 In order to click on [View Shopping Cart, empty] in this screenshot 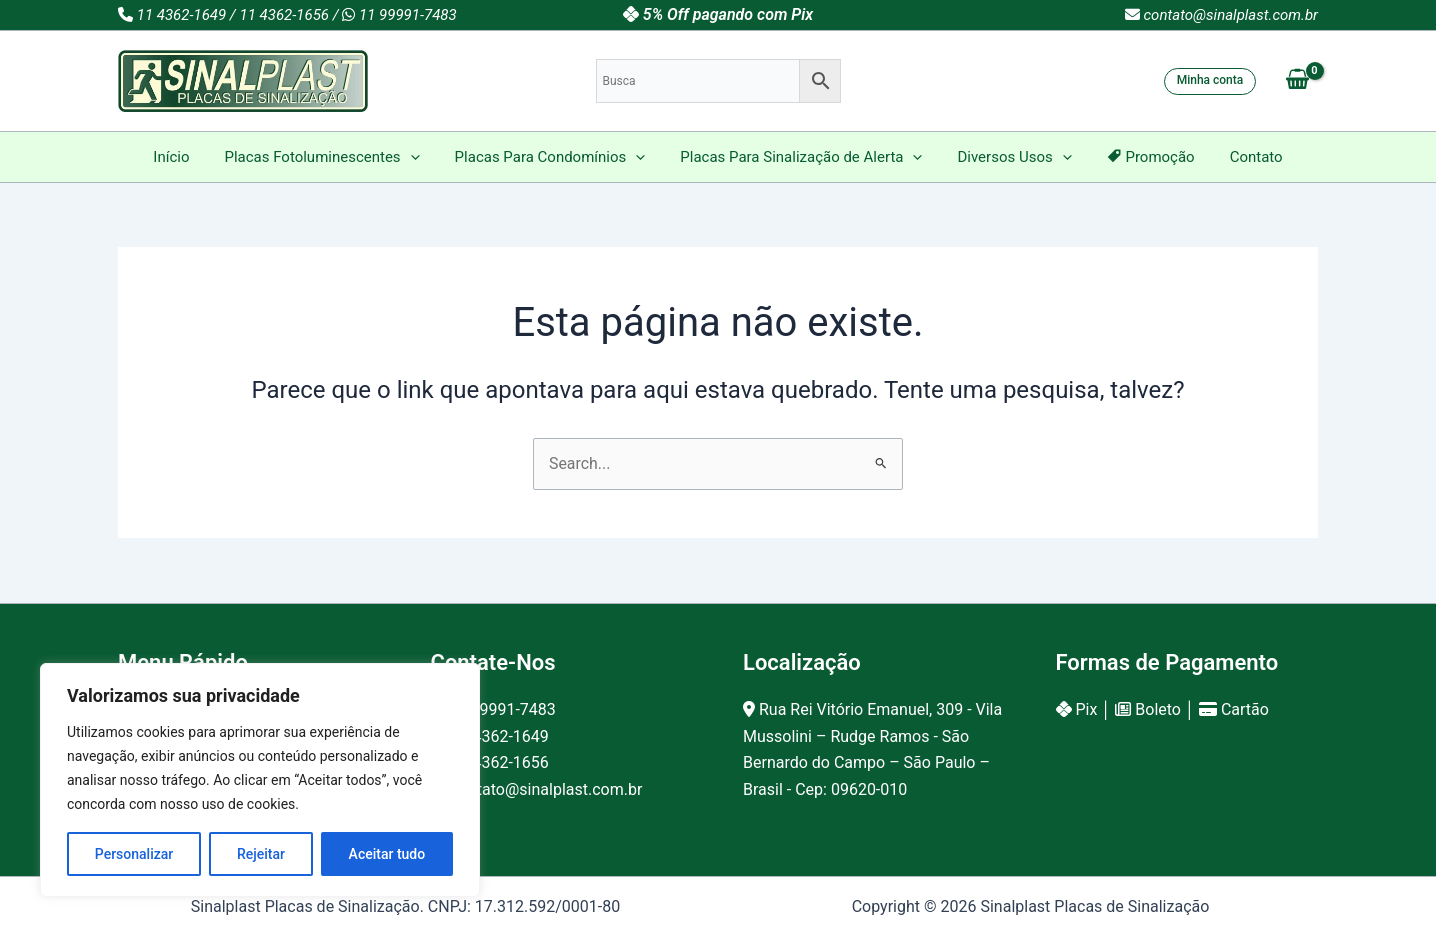, I will do `click(1297, 81)`.